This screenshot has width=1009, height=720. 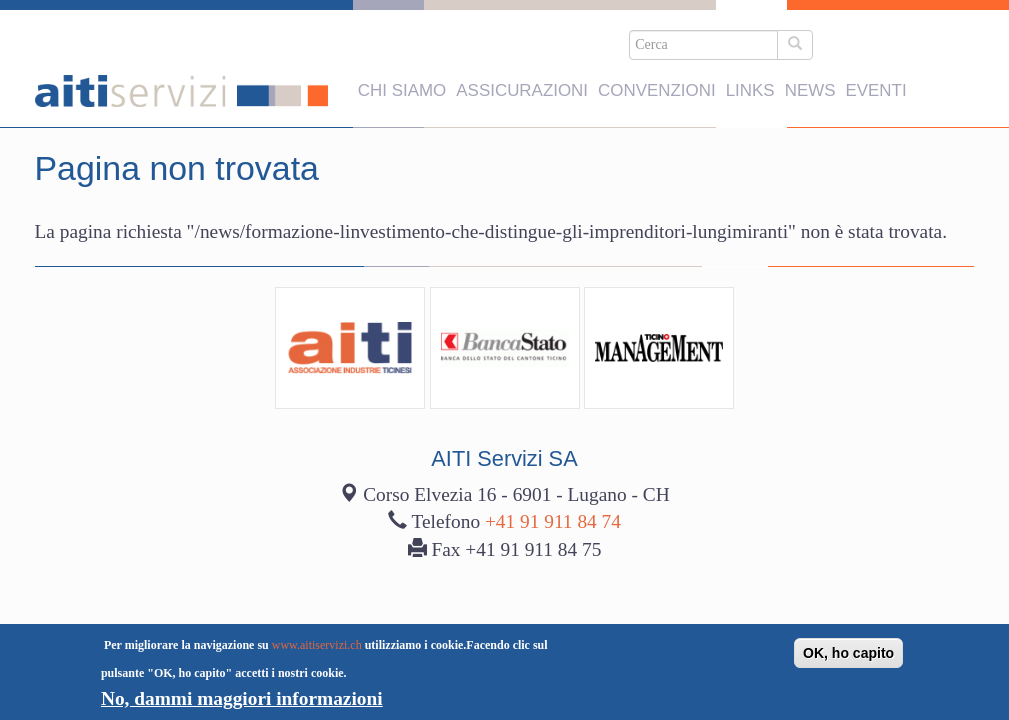 I want to click on +41 91 911 84 74, so click(x=553, y=393).